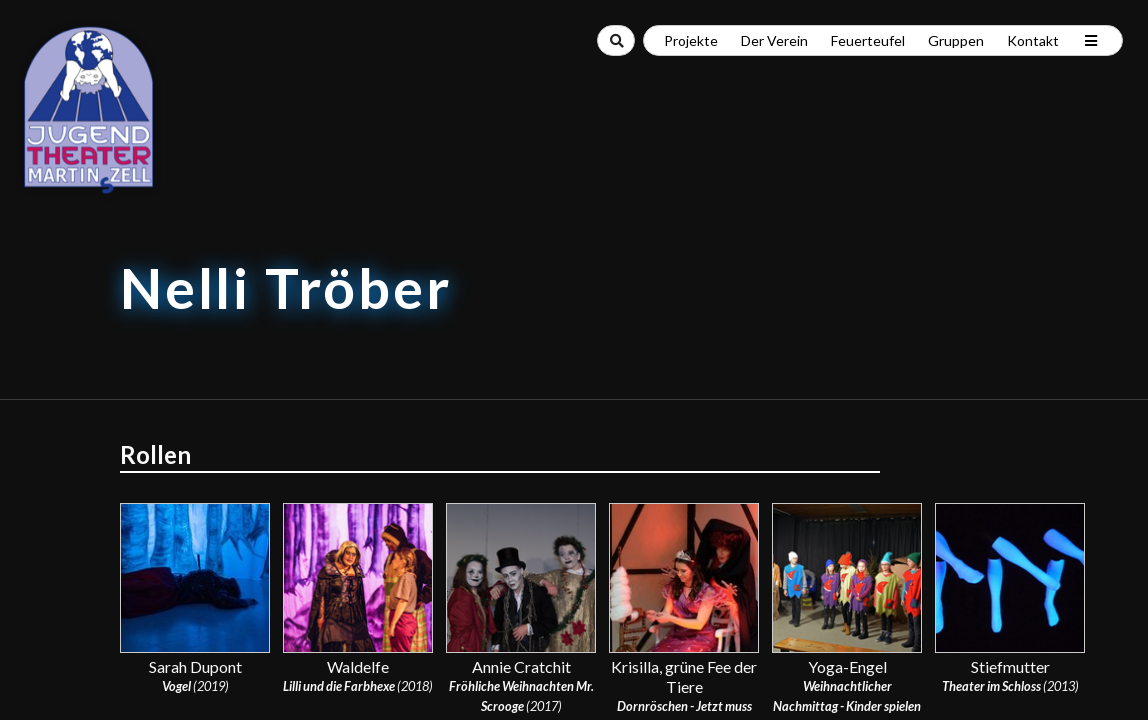  I want to click on Kontakt, so click(1033, 40).